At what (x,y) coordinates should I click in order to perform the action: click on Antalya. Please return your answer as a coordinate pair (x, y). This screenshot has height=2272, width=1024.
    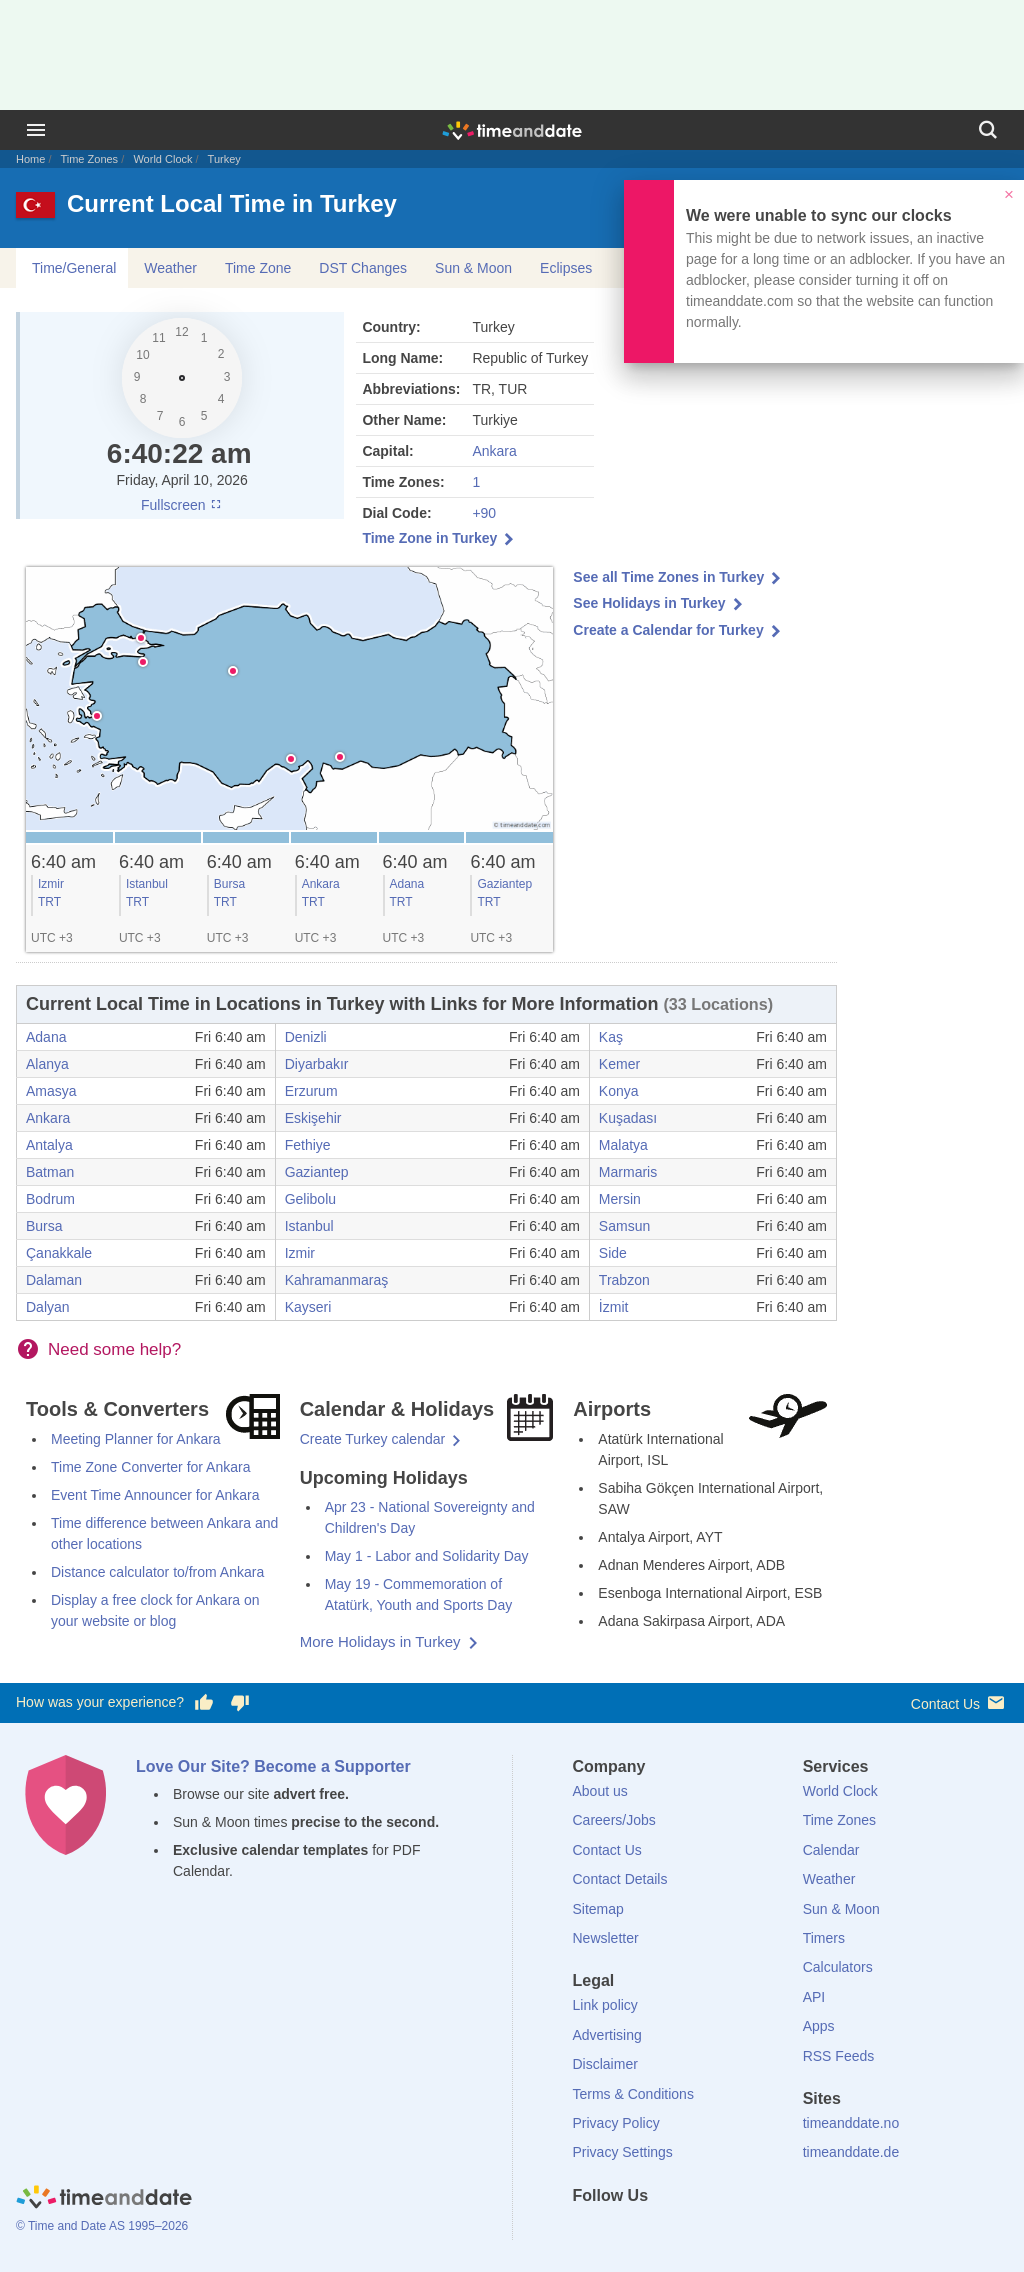
    Looking at the image, I should click on (49, 1145).